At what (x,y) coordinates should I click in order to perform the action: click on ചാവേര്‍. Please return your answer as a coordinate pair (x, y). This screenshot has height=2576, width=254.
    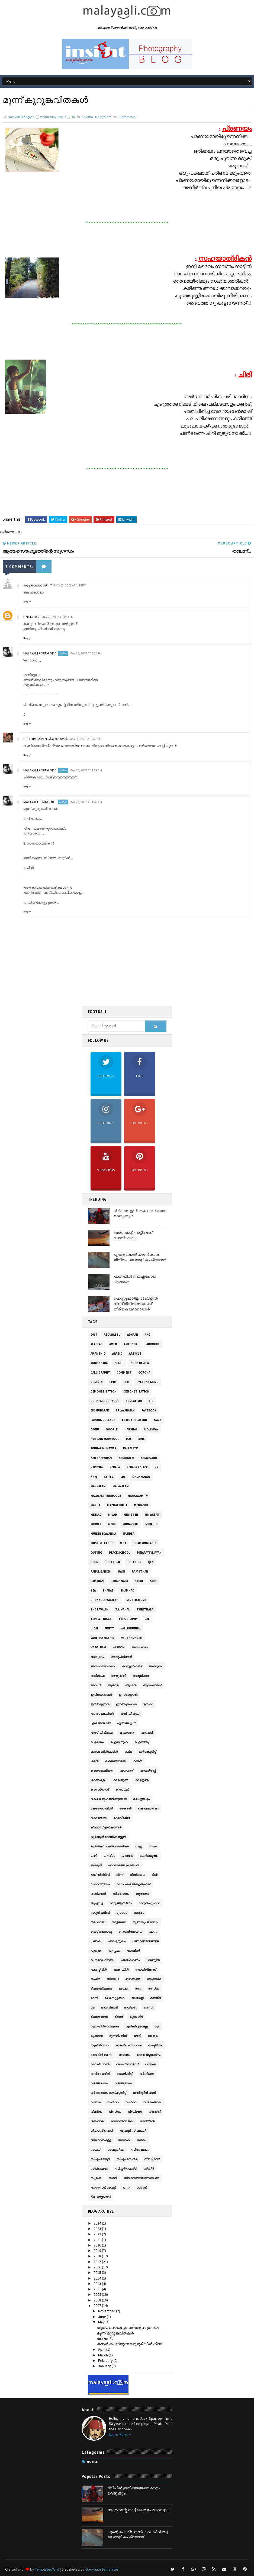
    Looking at the image, I should click on (127, 1856).